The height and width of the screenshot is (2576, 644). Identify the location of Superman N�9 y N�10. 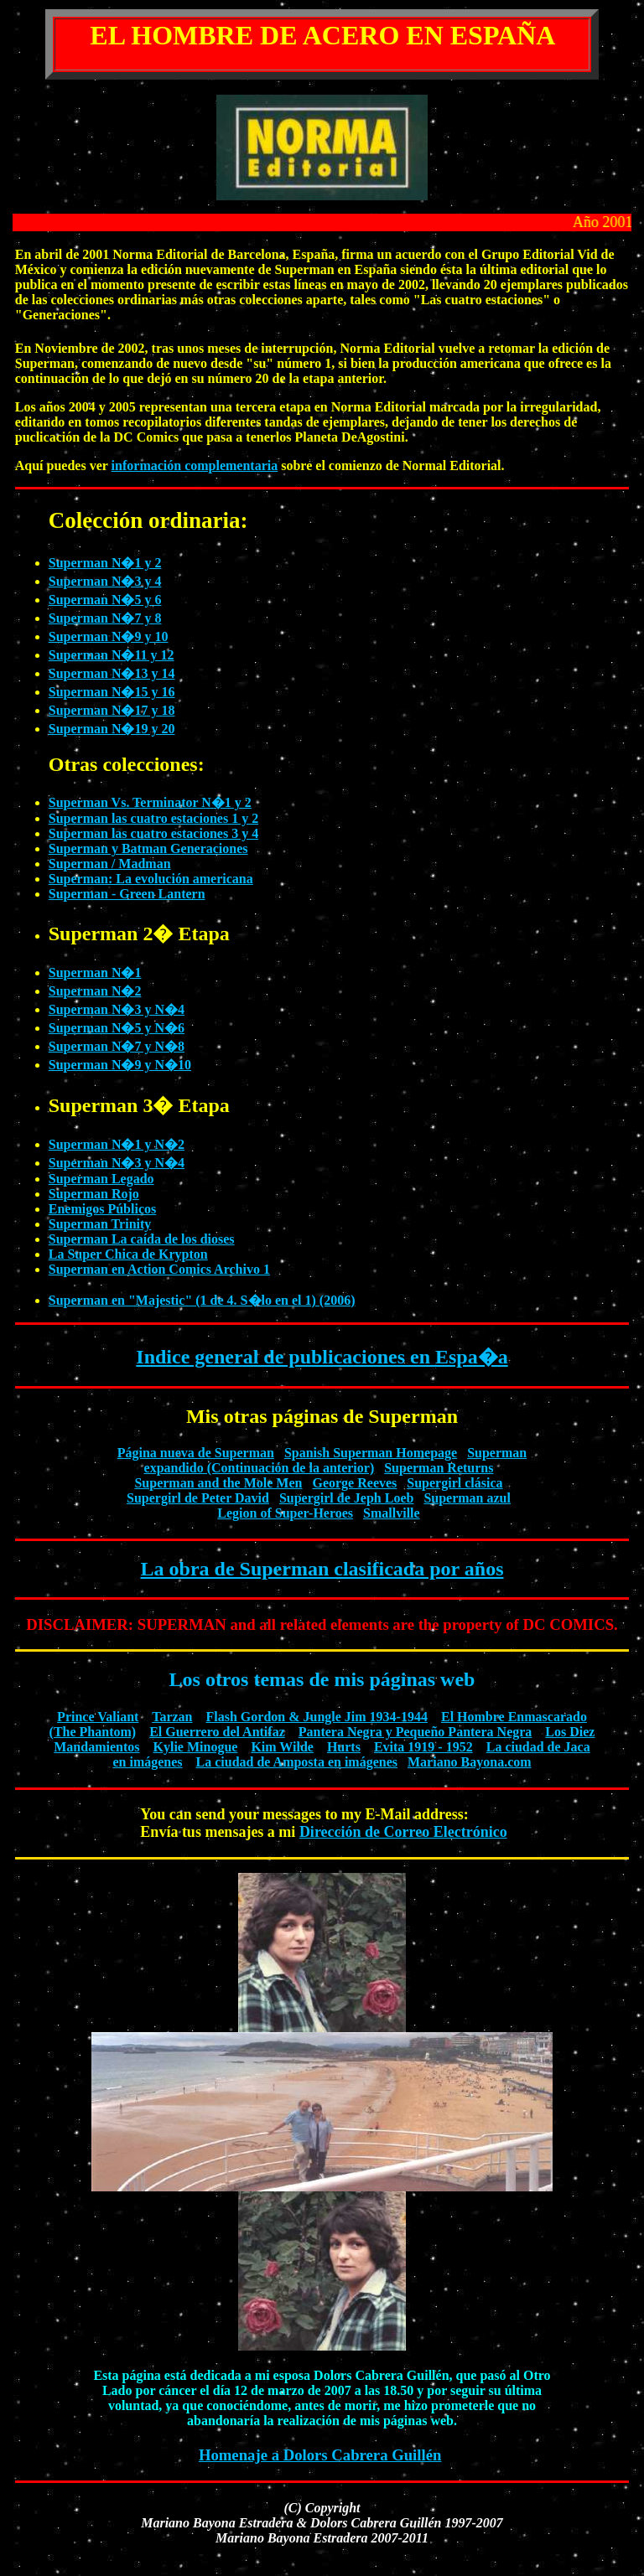
(120, 1065).